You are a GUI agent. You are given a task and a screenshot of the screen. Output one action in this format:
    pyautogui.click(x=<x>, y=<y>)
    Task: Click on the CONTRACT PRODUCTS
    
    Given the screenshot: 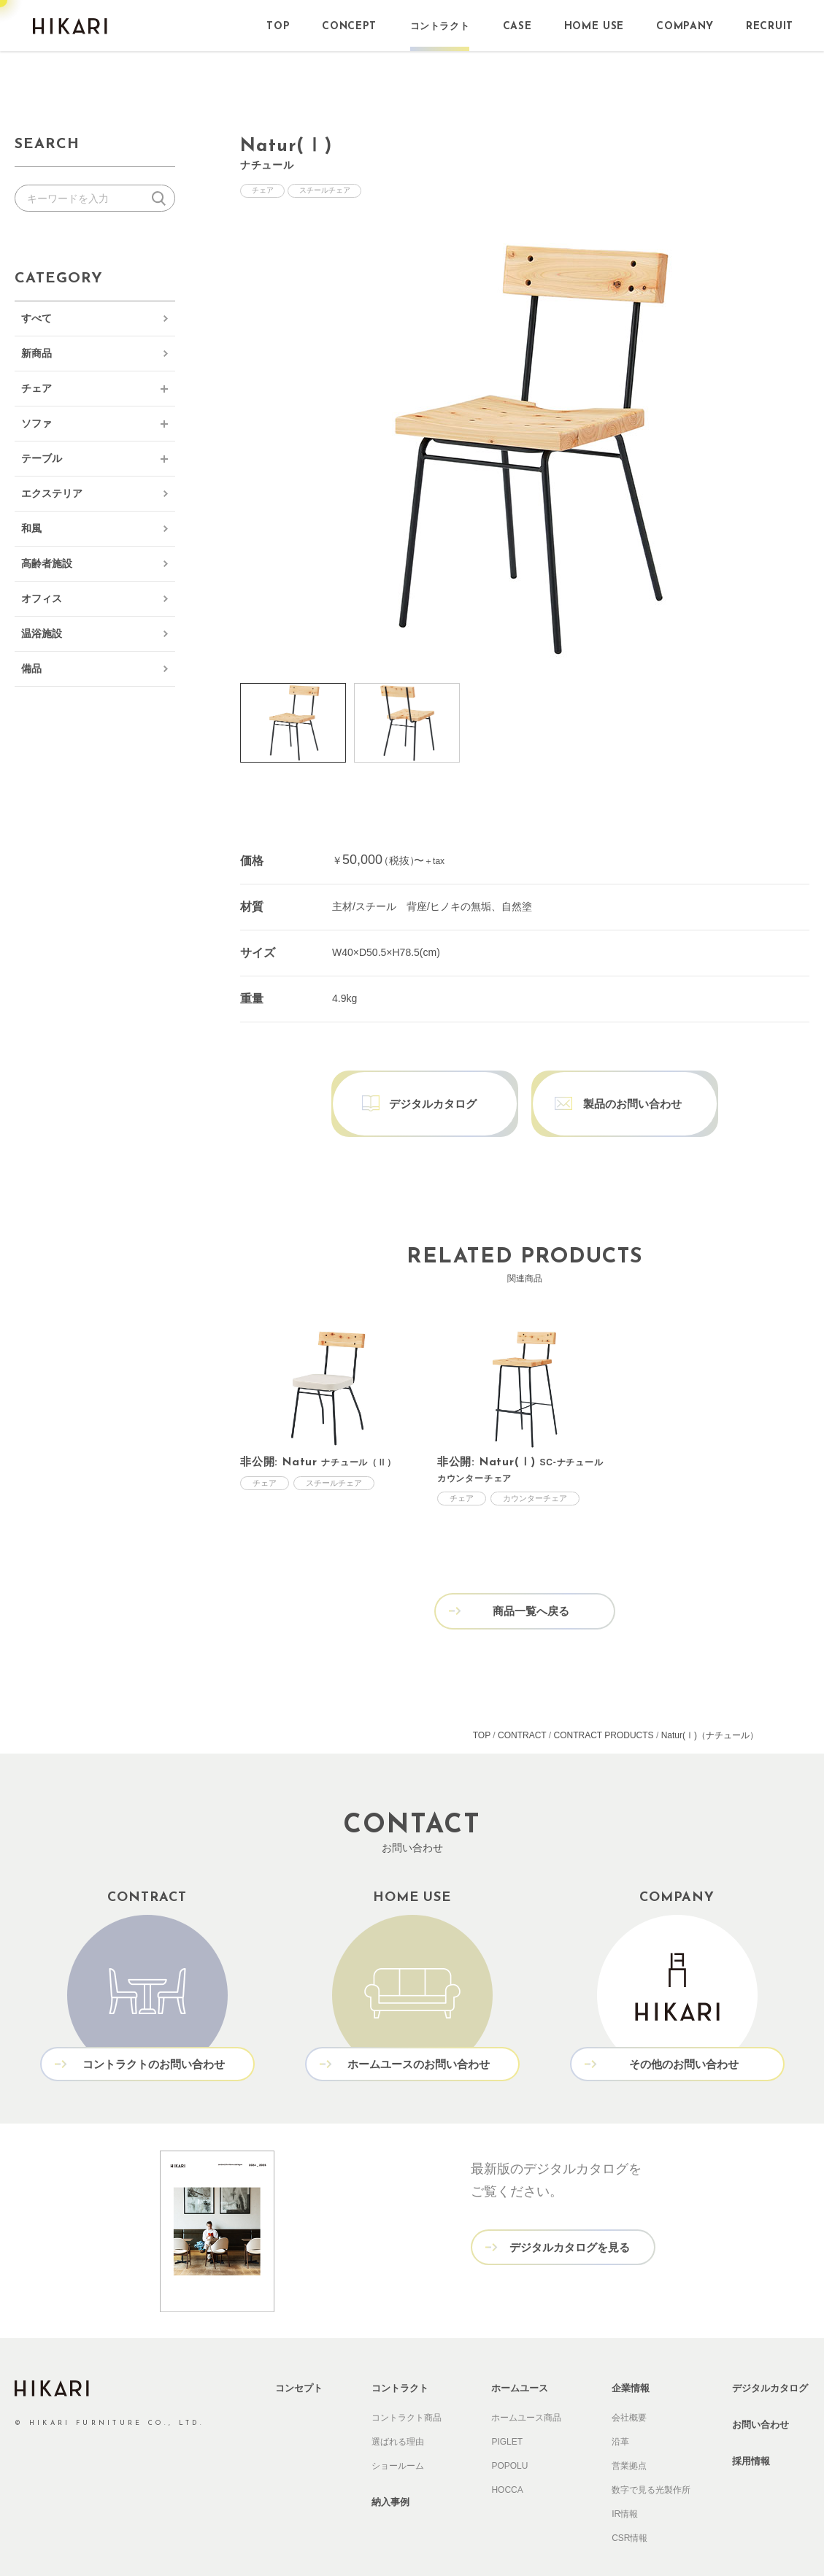 What is the action you would take?
    pyautogui.click(x=604, y=1702)
    